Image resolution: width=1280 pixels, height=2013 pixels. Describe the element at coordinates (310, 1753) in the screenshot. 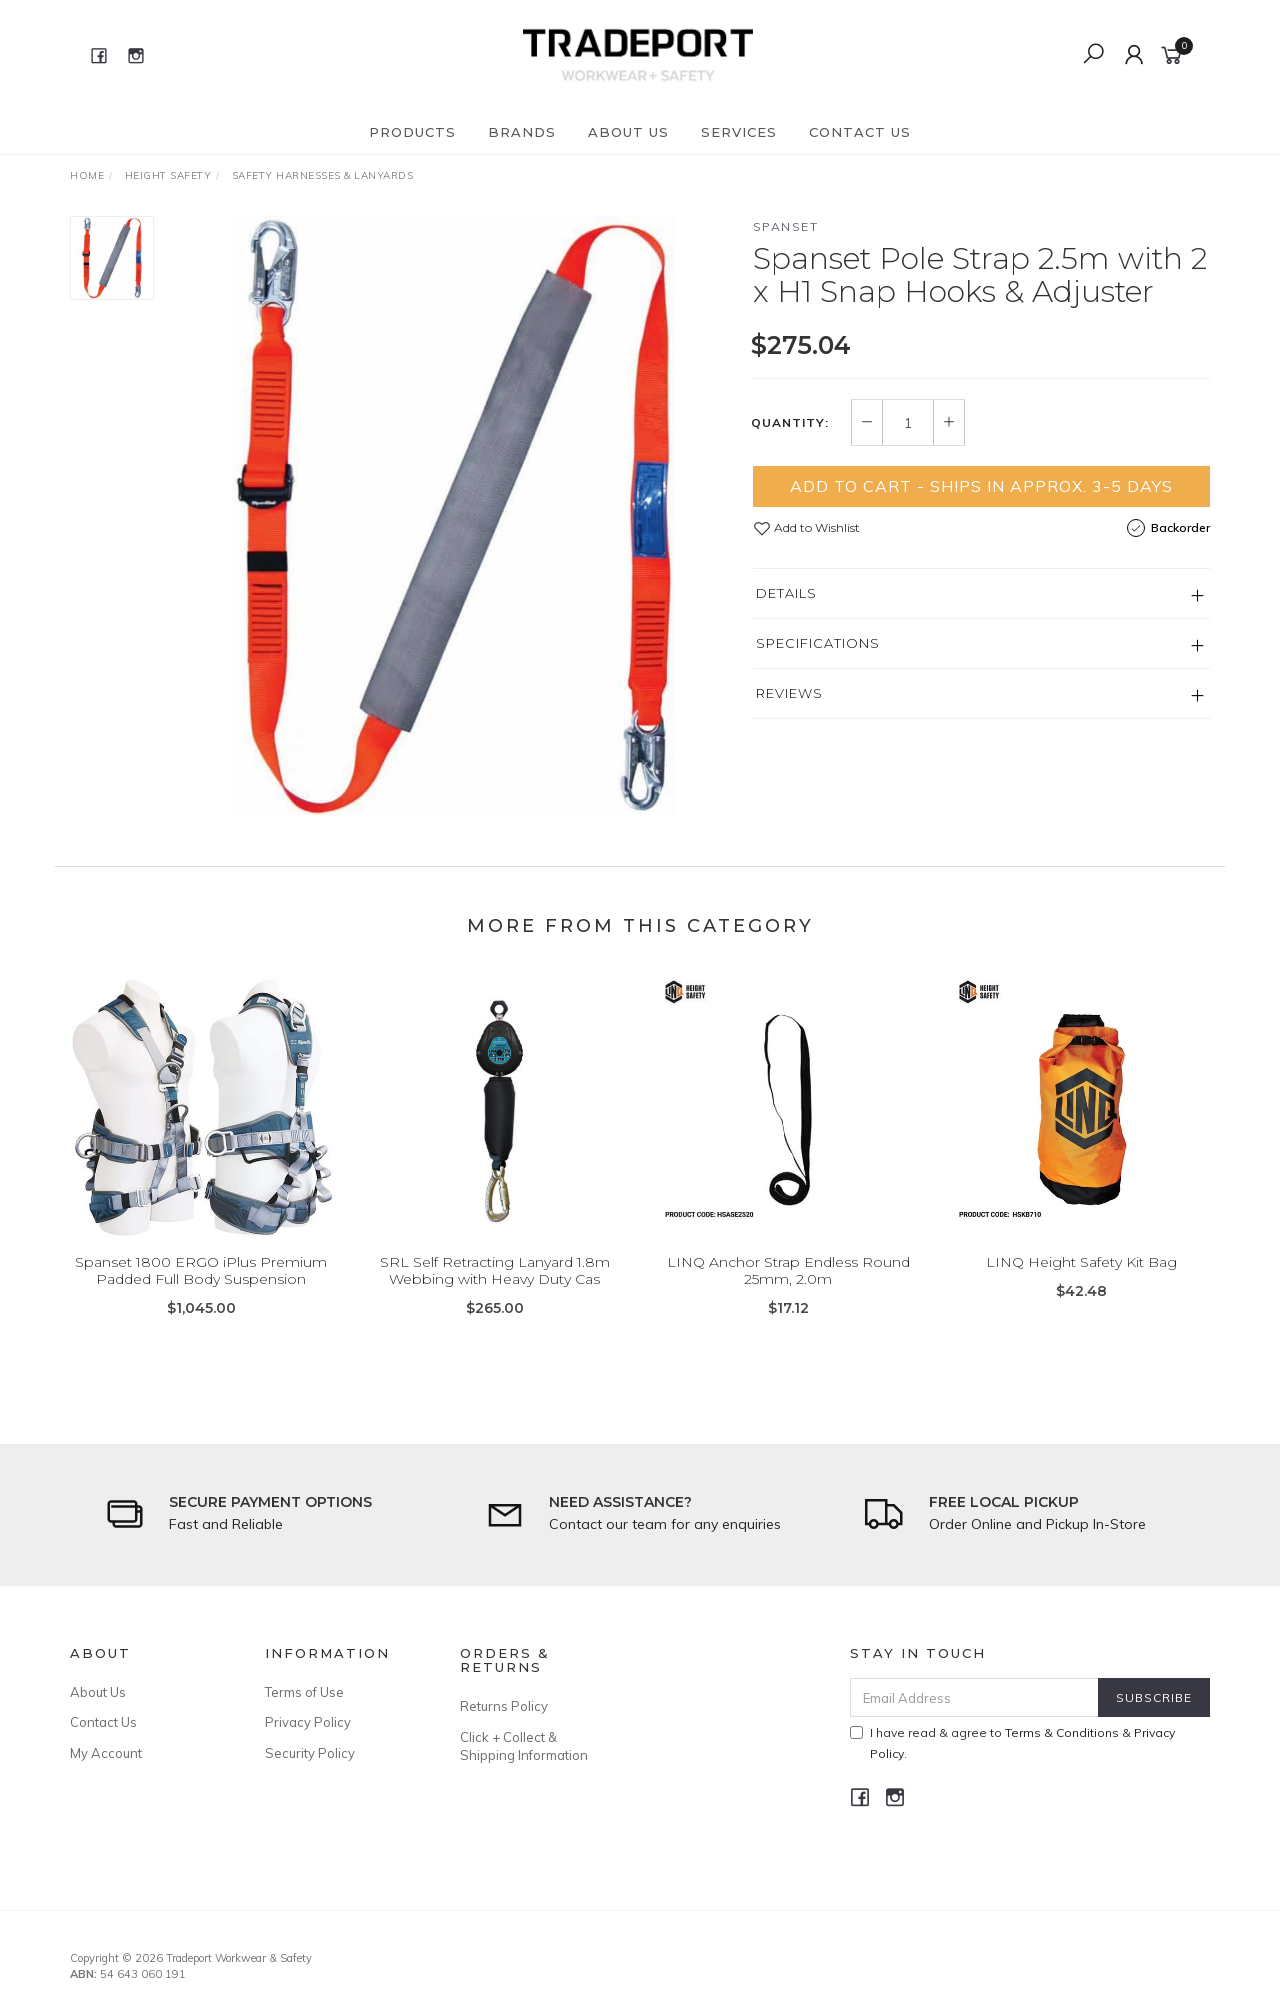

I see `Security Policy` at that location.